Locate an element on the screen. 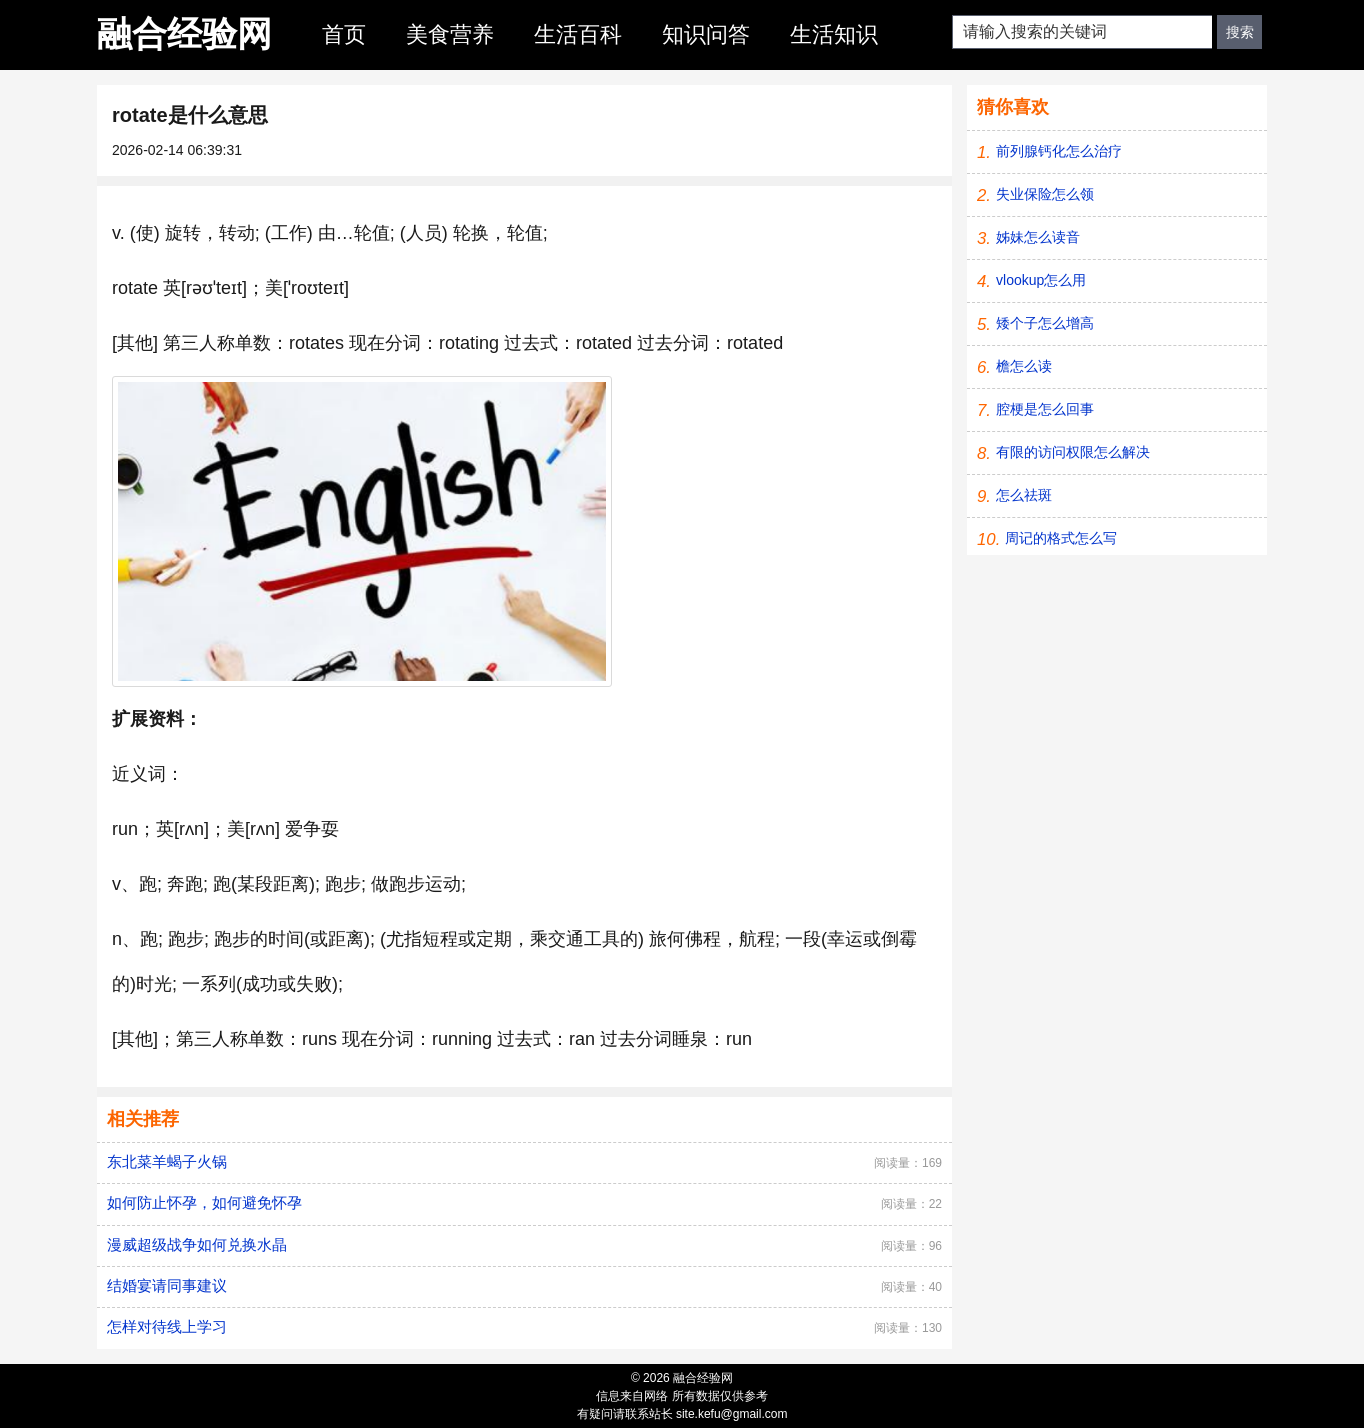  生活知识 is located at coordinates (834, 34).